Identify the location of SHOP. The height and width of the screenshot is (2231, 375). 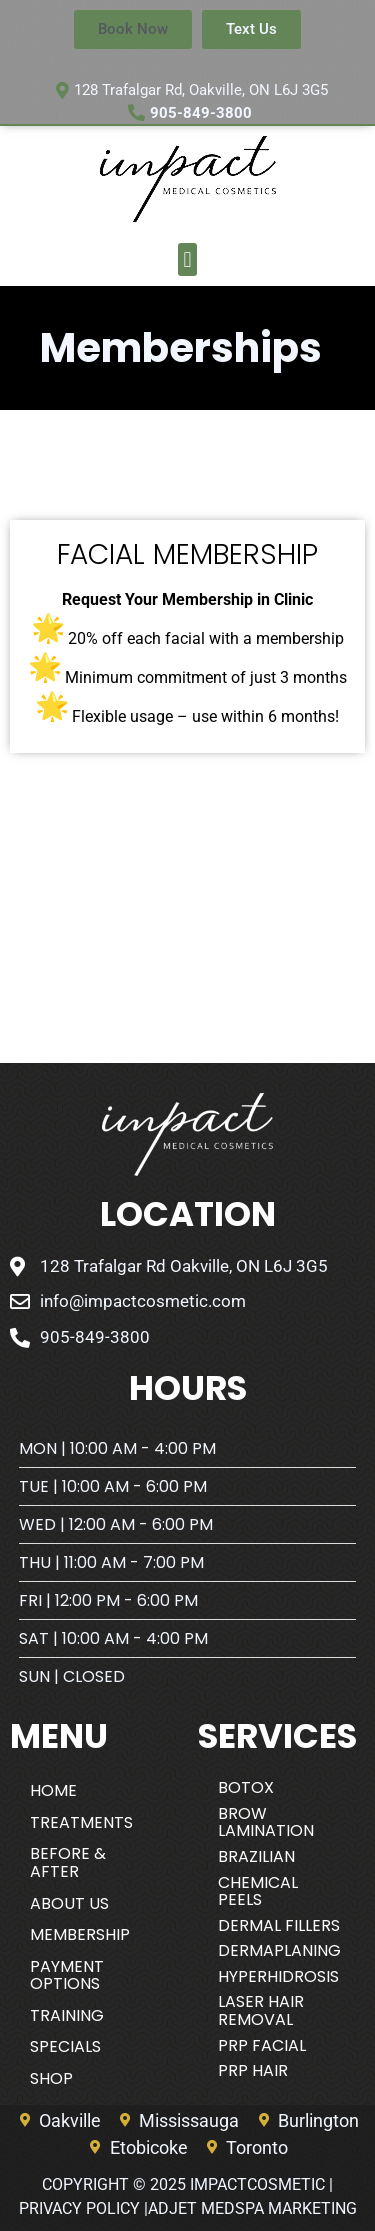
(51, 2078).